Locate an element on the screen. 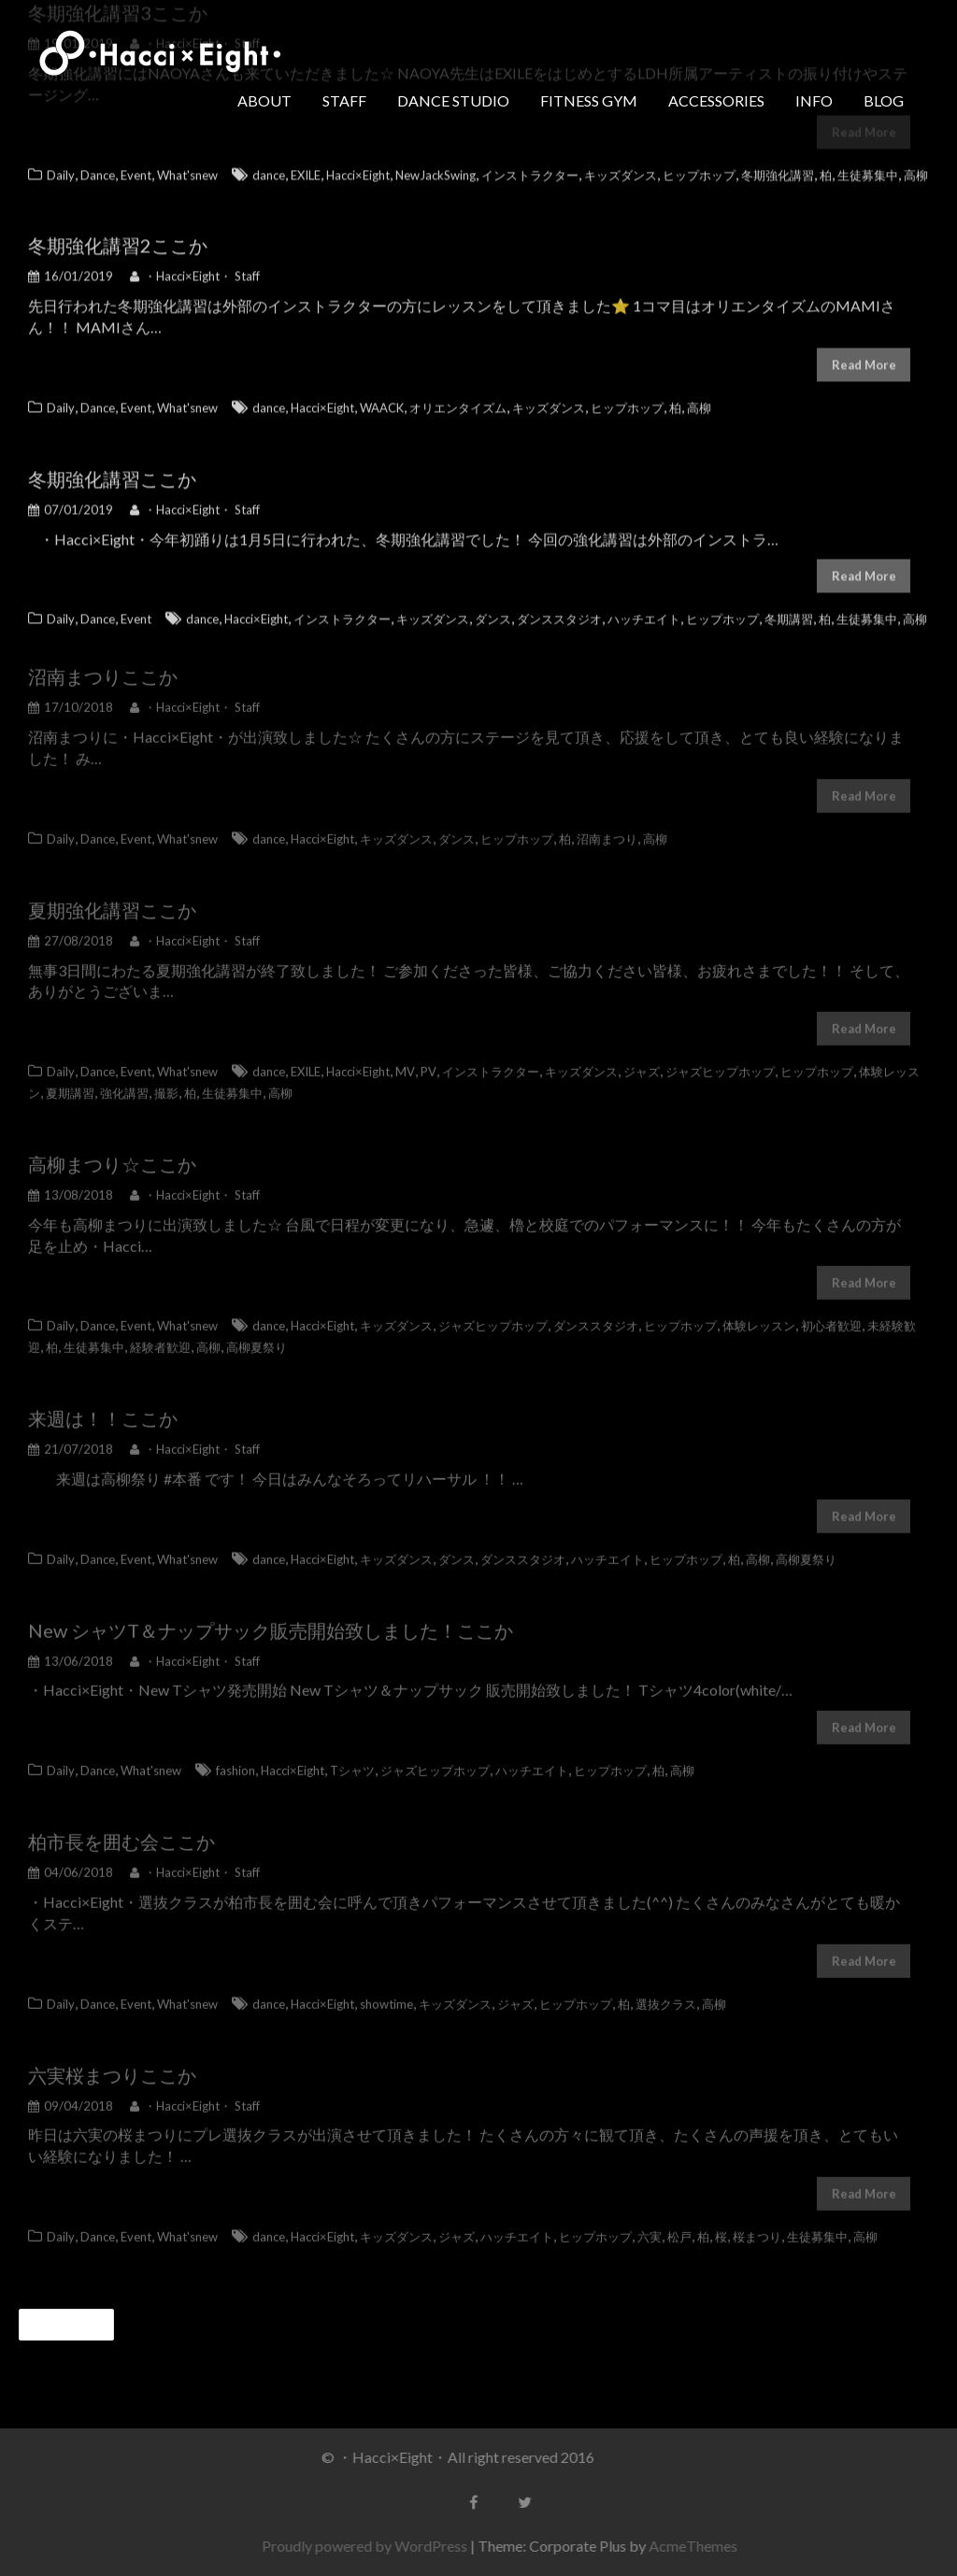  Daily is located at coordinates (61, 168).